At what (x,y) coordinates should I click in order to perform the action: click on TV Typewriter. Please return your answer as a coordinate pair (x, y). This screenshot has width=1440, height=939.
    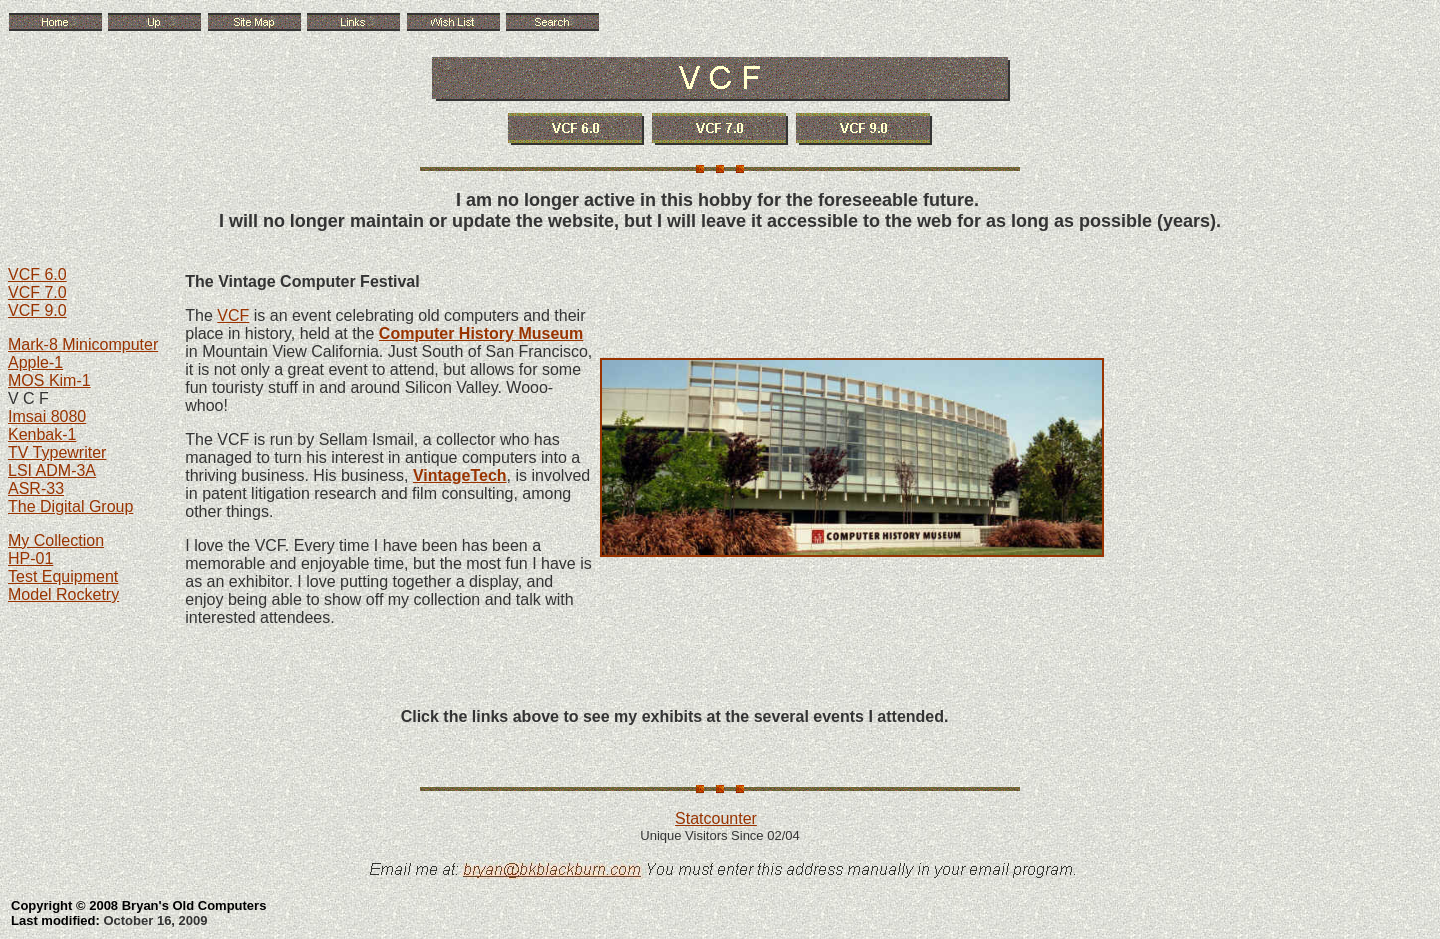
    Looking at the image, I should click on (57, 452).